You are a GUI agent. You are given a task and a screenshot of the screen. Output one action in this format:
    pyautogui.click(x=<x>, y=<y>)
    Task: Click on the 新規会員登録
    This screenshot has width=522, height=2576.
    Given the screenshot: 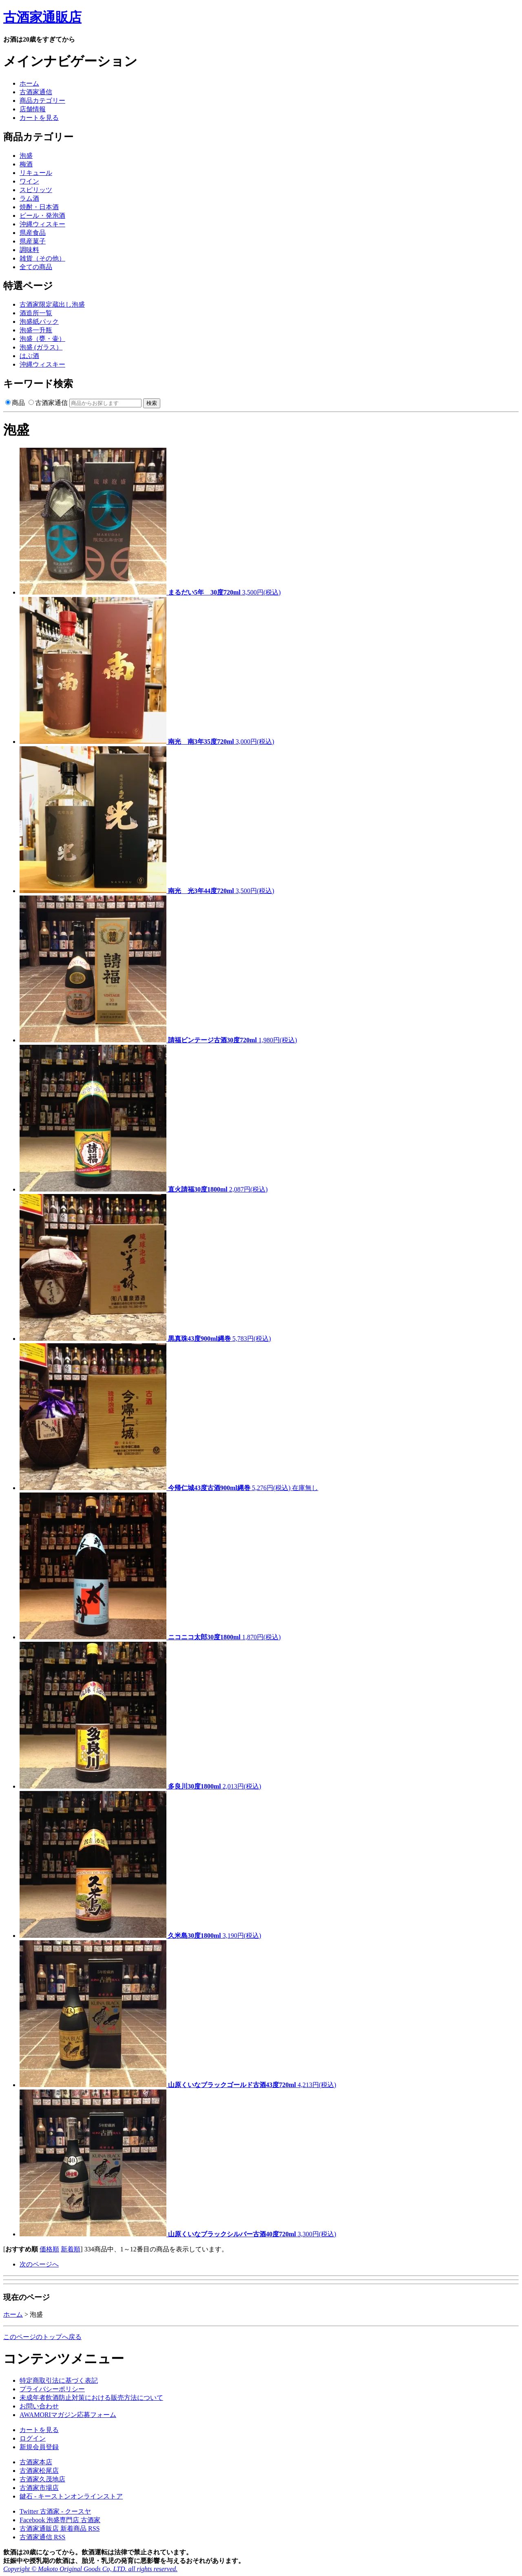 What is the action you would take?
    pyautogui.click(x=39, y=2446)
    